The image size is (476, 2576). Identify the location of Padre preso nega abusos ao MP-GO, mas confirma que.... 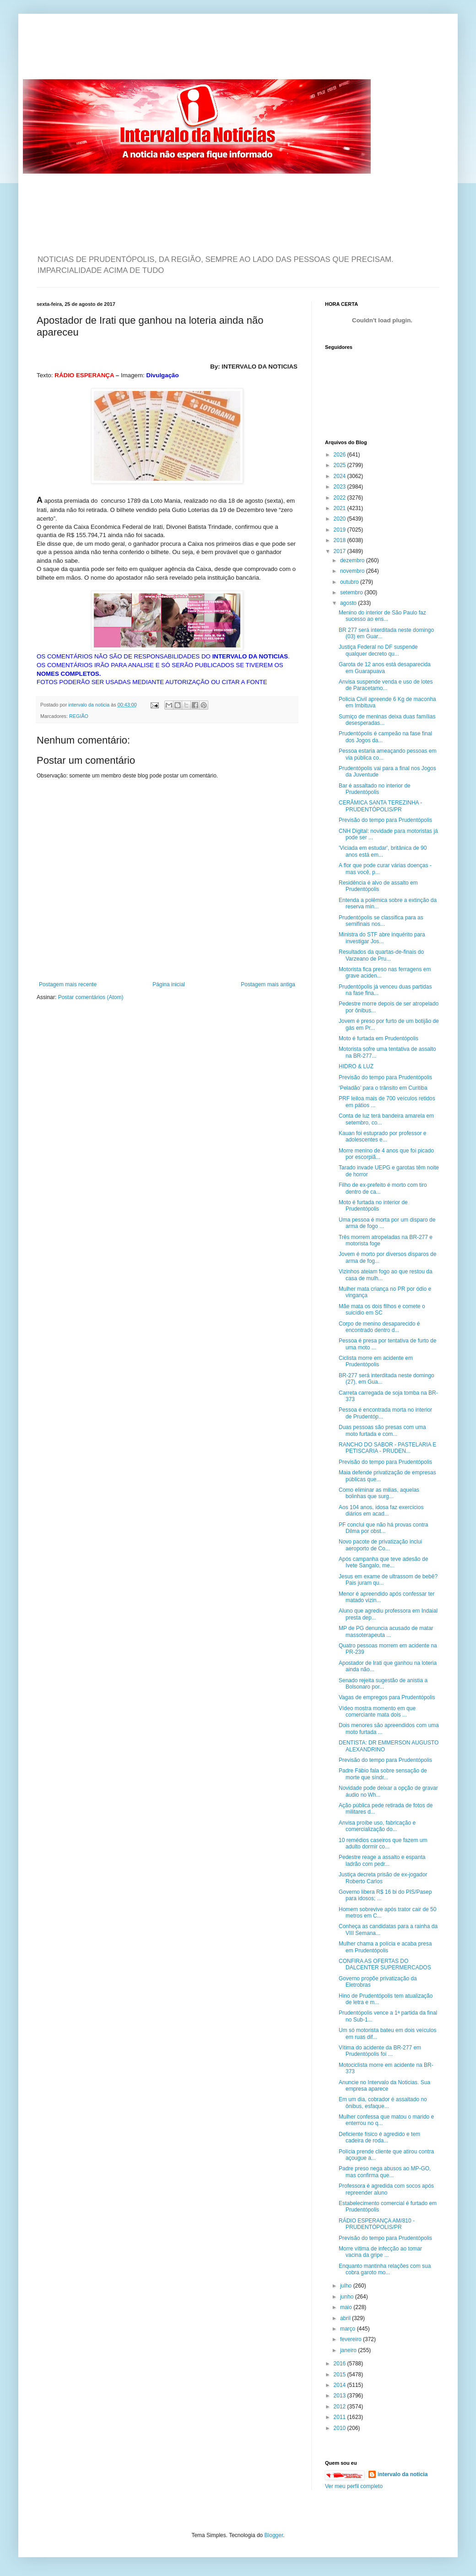
(385, 2171).